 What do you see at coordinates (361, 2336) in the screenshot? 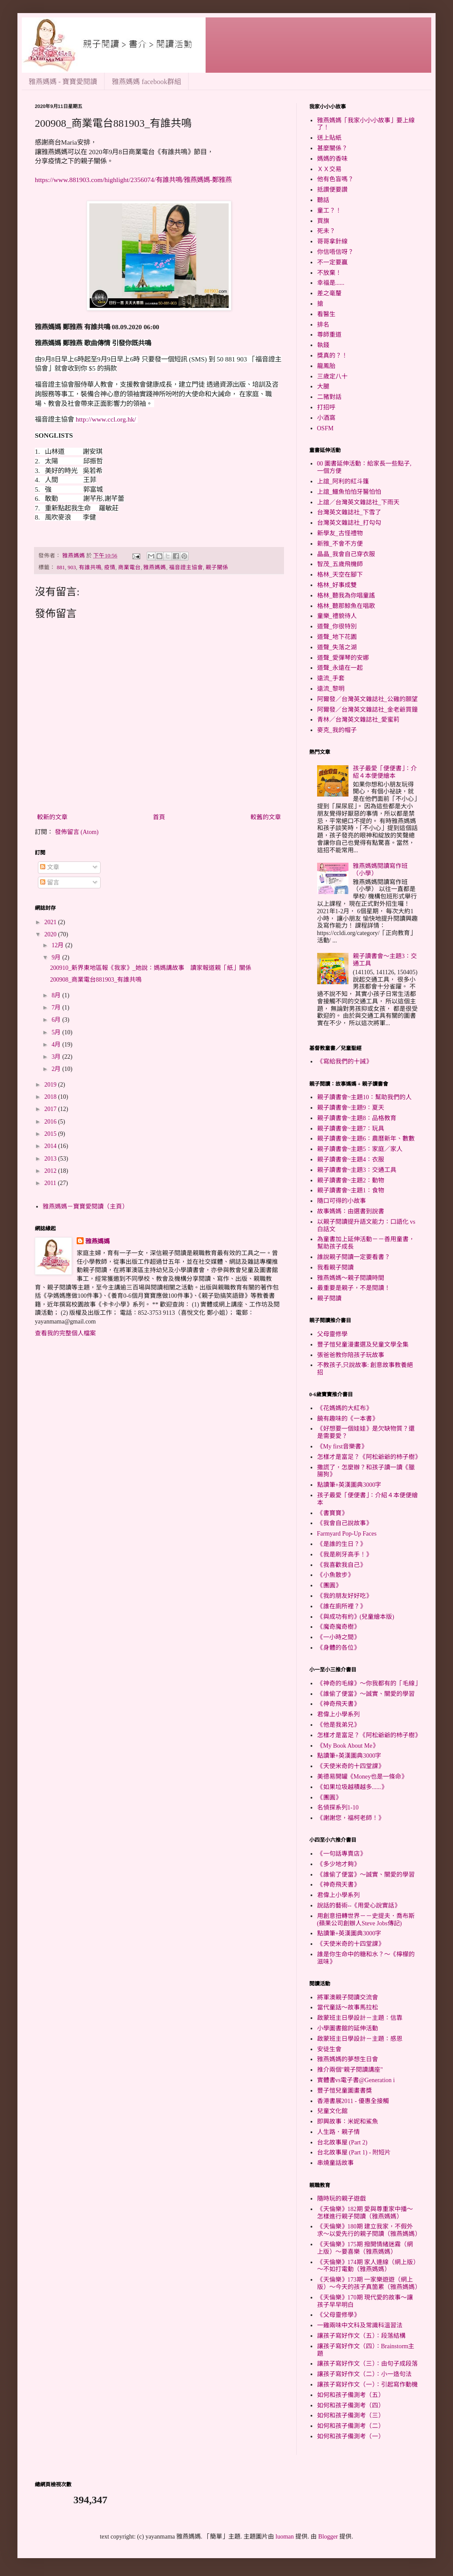
I see `讓孩子寫好作文（五）：段落結構` at bounding box center [361, 2336].